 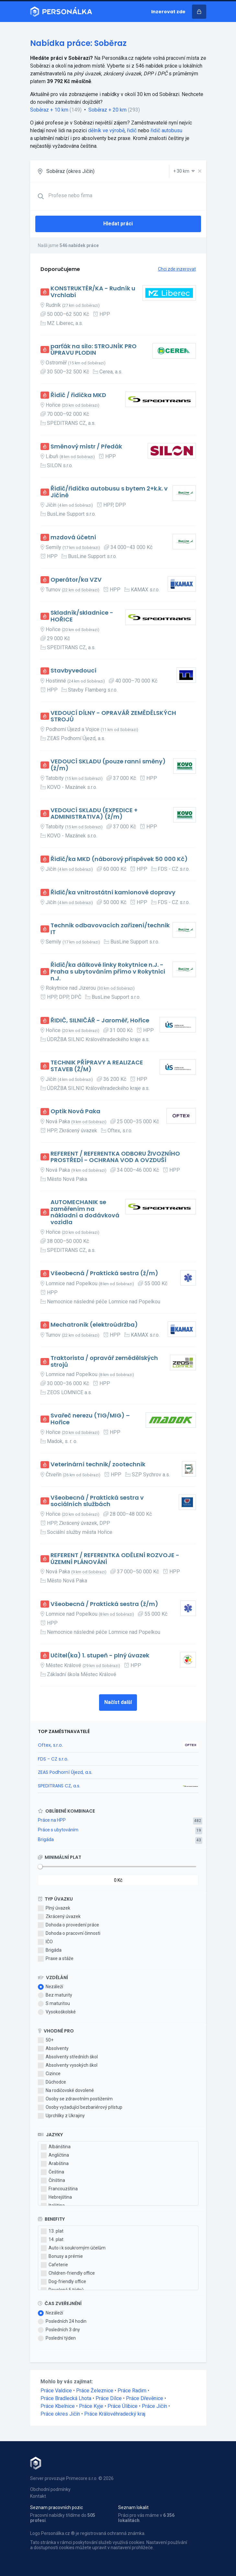 What do you see at coordinates (69, 1933) in the screenshot?
I see `Dohoda o pracovní činnosti` at bounding box center [69, 1933].